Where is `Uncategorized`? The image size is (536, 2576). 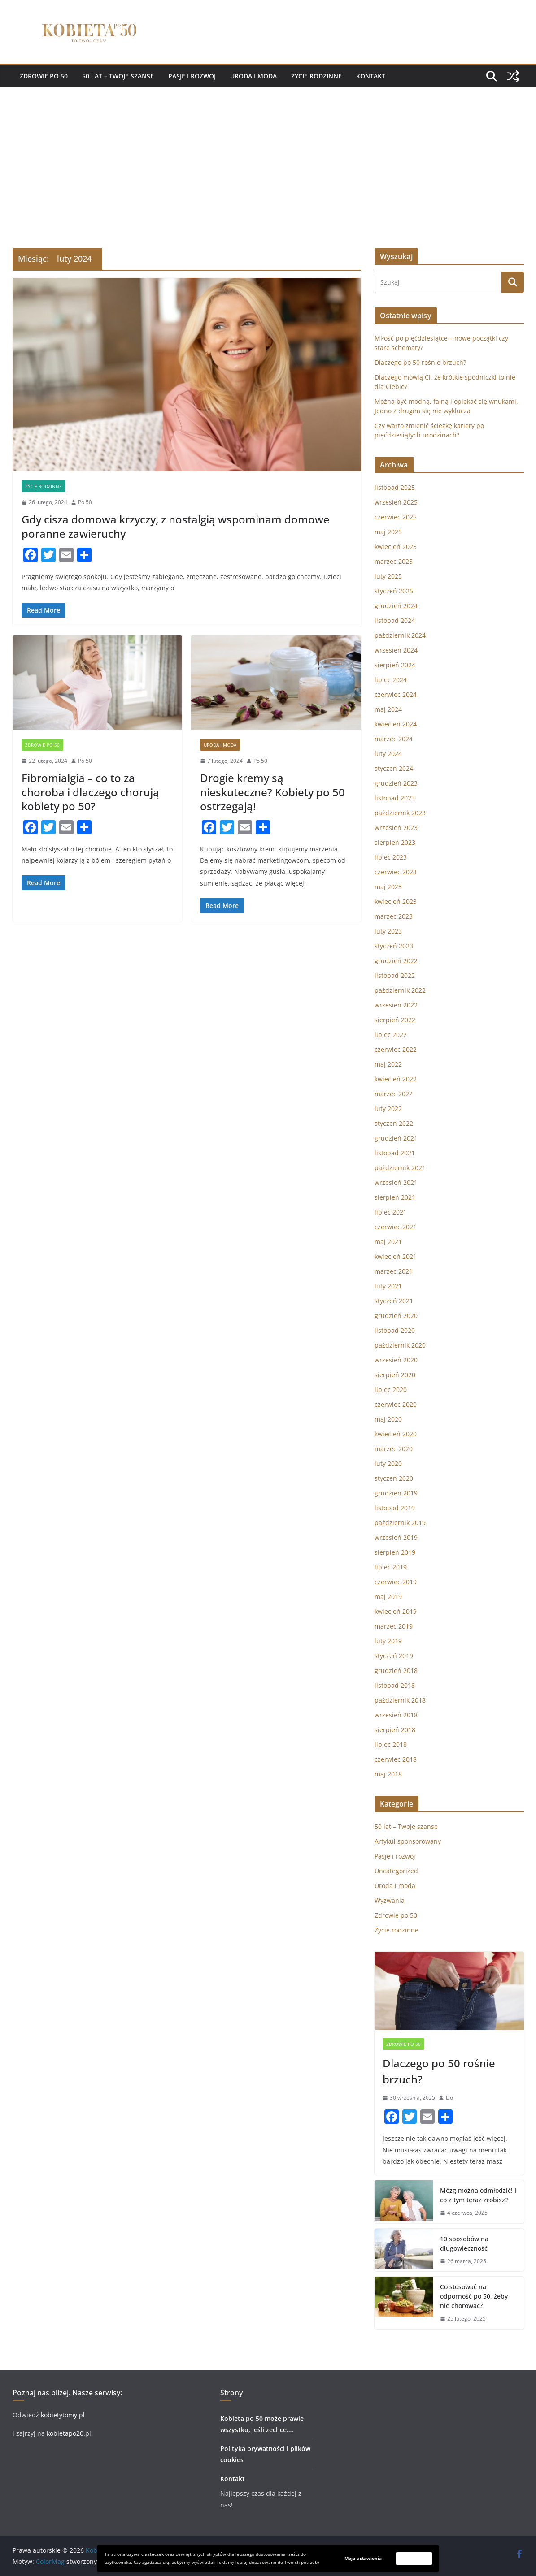
Uncategorized is located at coordinates (396, 1871).